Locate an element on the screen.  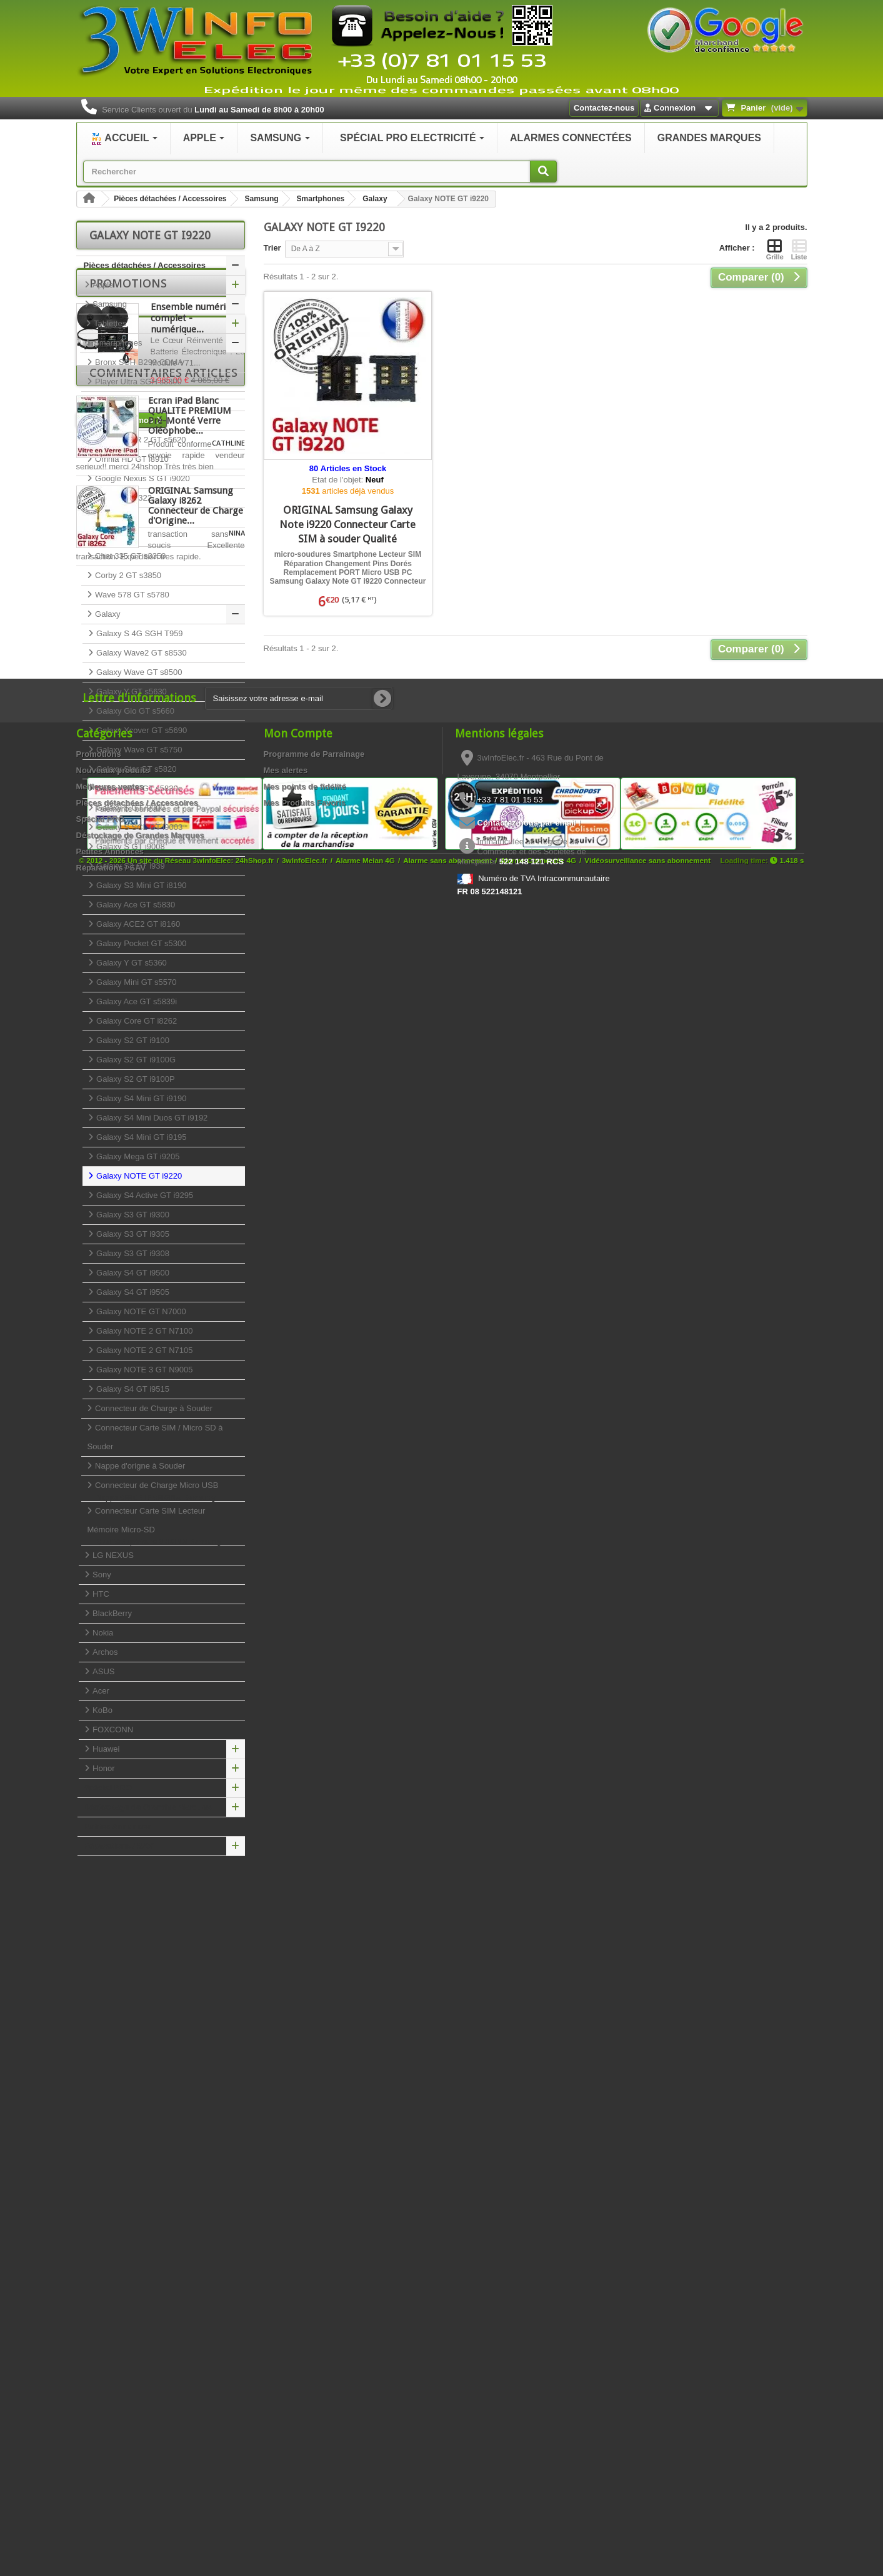
BlackBerry is located at coordinates (111, 1613).